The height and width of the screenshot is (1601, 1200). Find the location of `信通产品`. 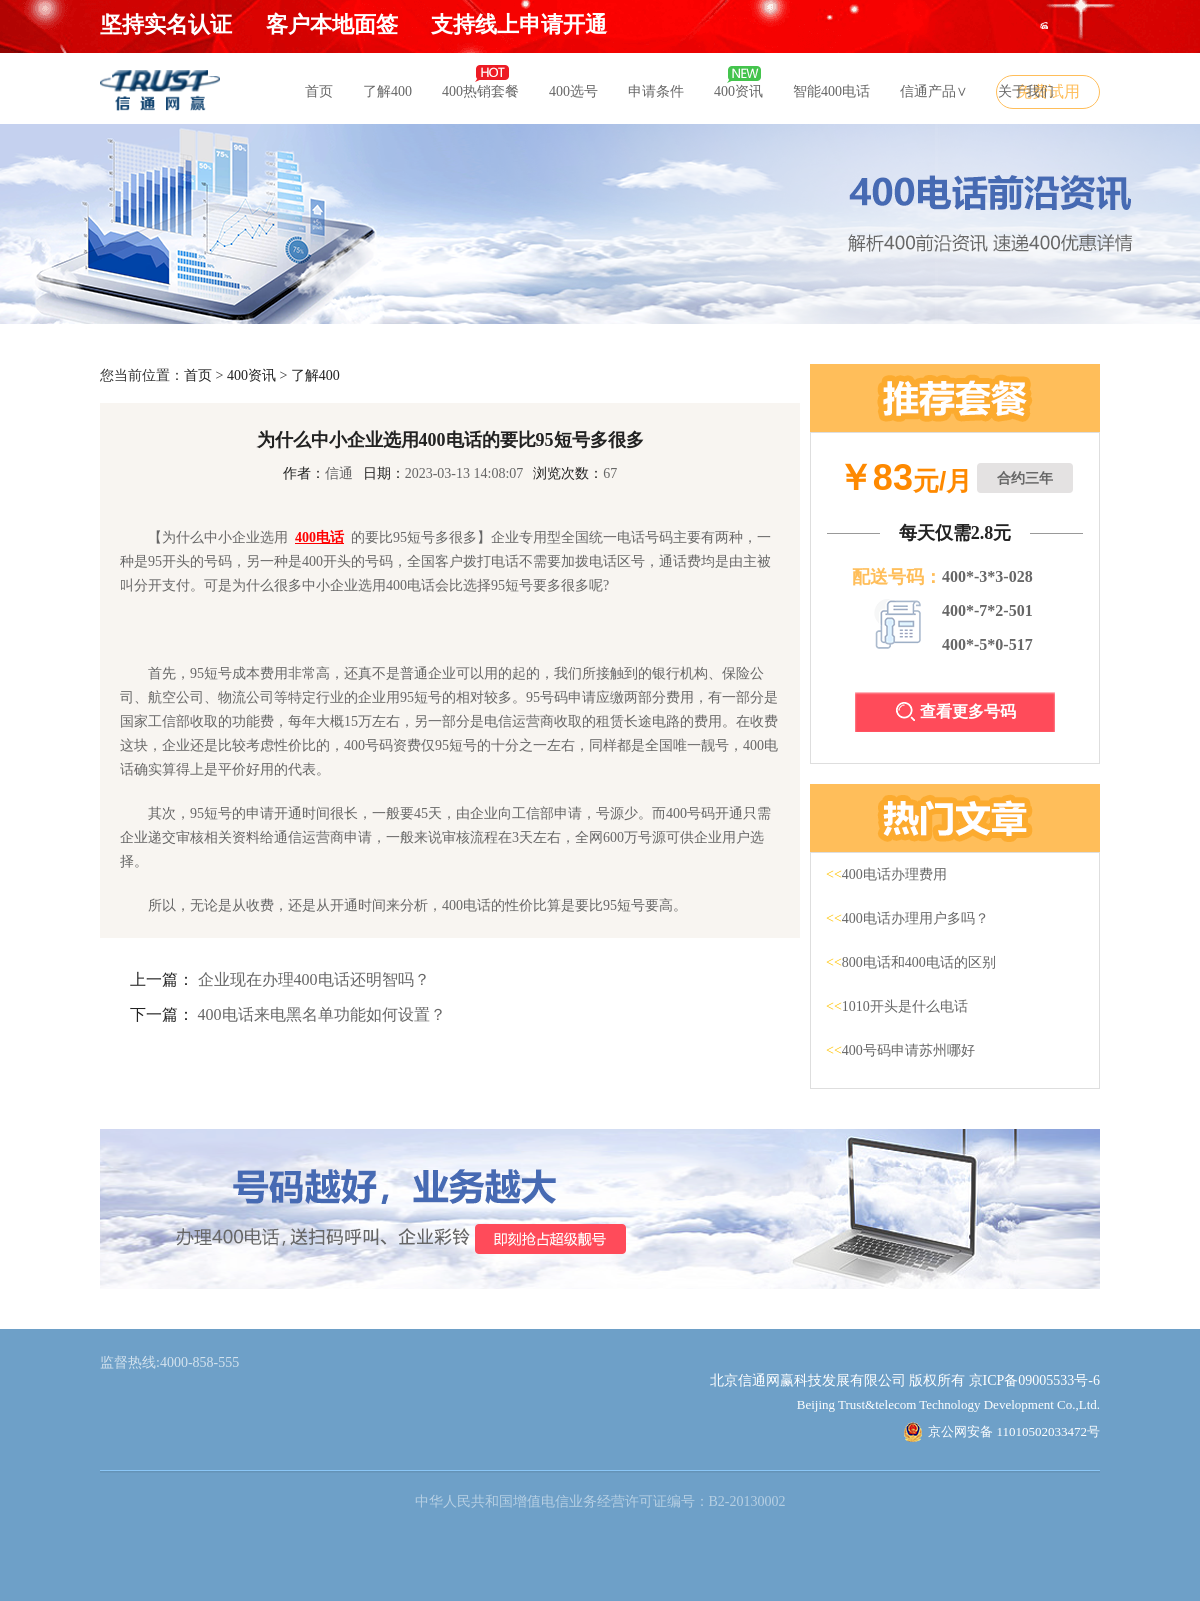

信通产品 is located at coordinates (934, 91).